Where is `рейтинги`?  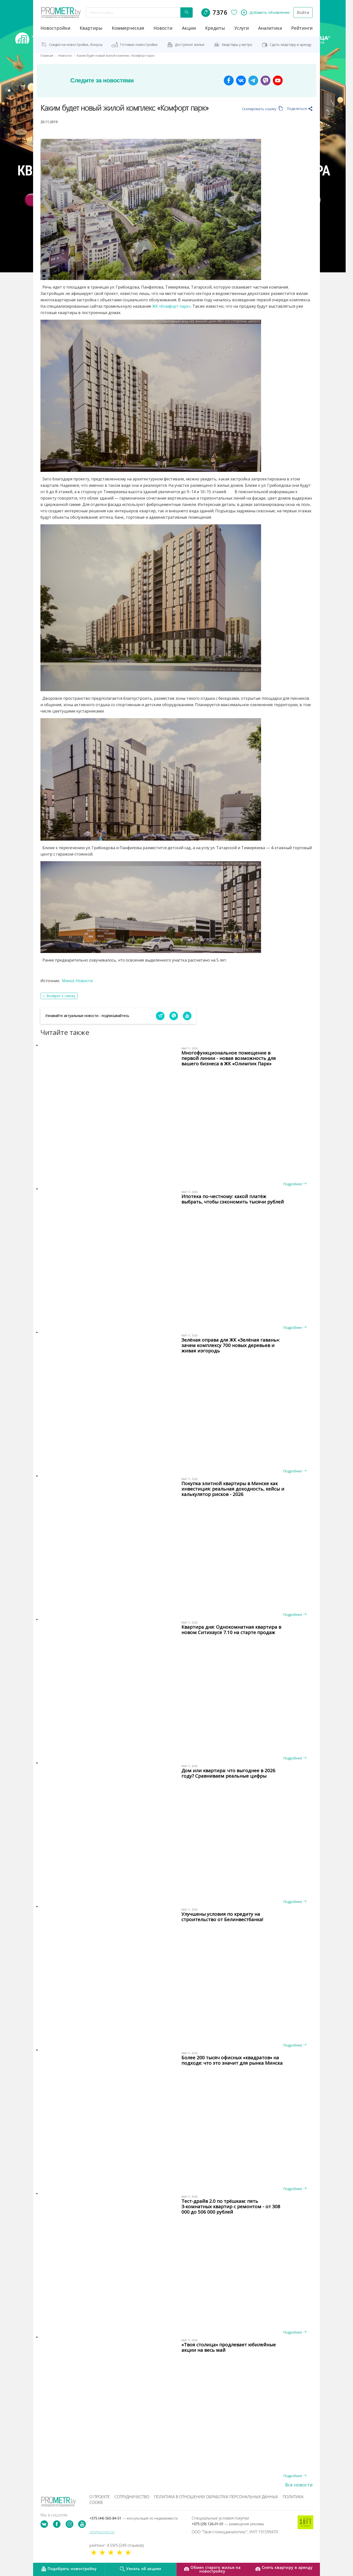 рейтинги is located at coordinates (302, 28).